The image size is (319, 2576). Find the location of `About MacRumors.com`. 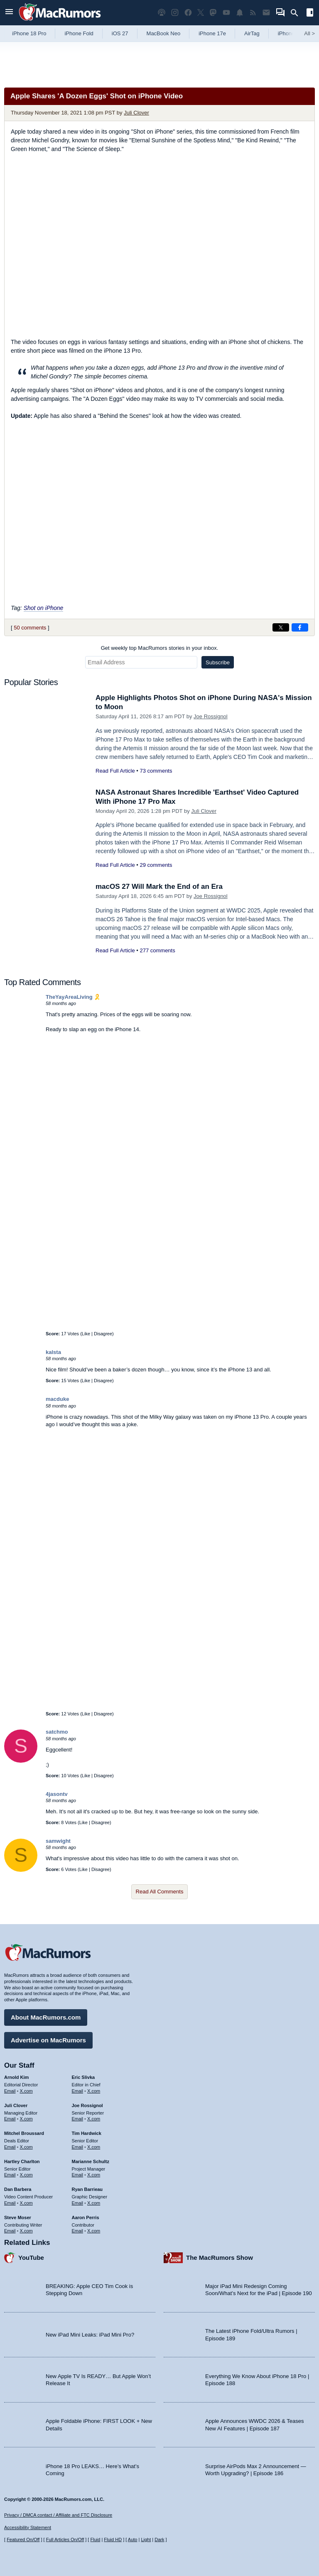

About MacRumors.com is located at coordinates (46, 2017).